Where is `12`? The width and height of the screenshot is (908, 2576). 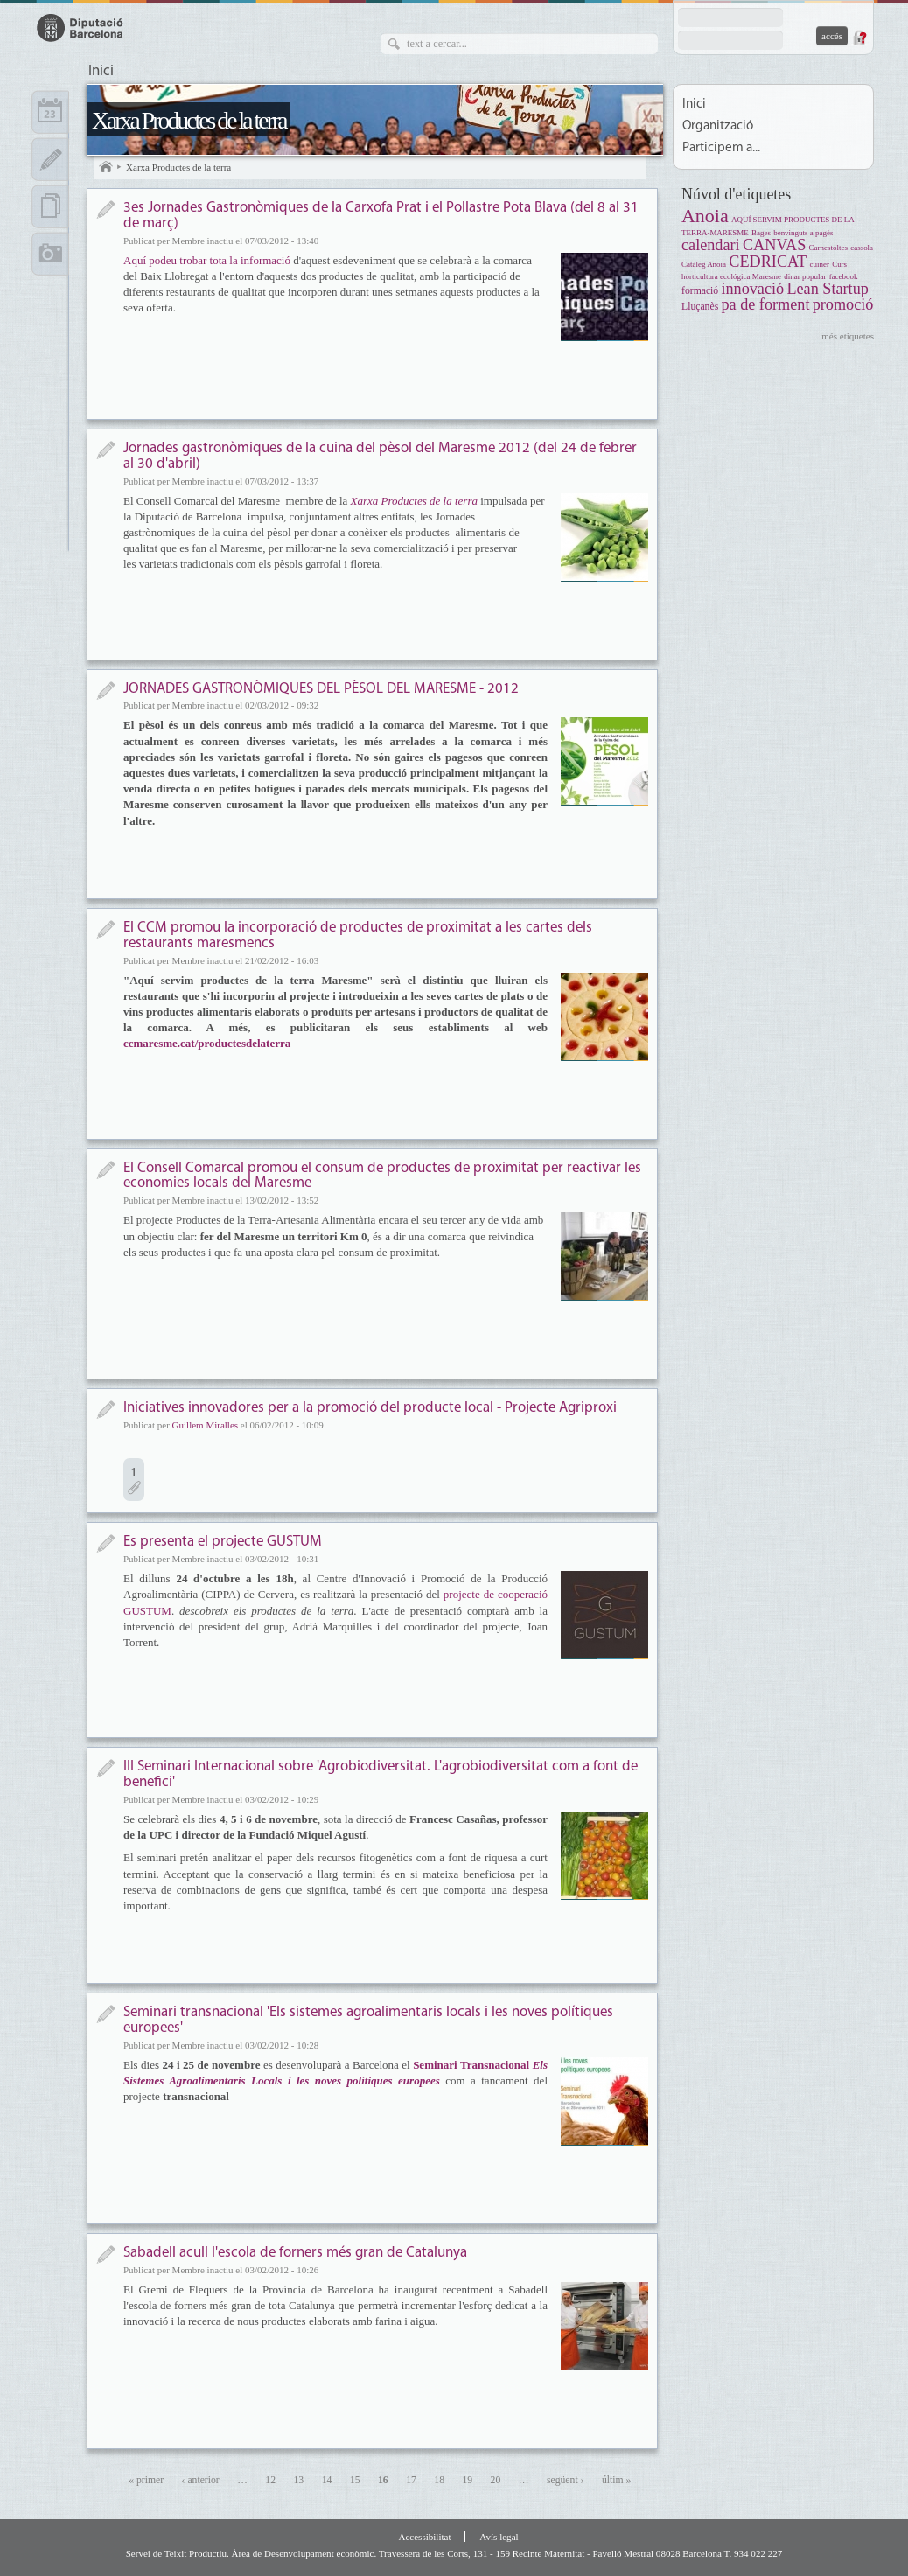 12 is located at coordinates (270, 2480).